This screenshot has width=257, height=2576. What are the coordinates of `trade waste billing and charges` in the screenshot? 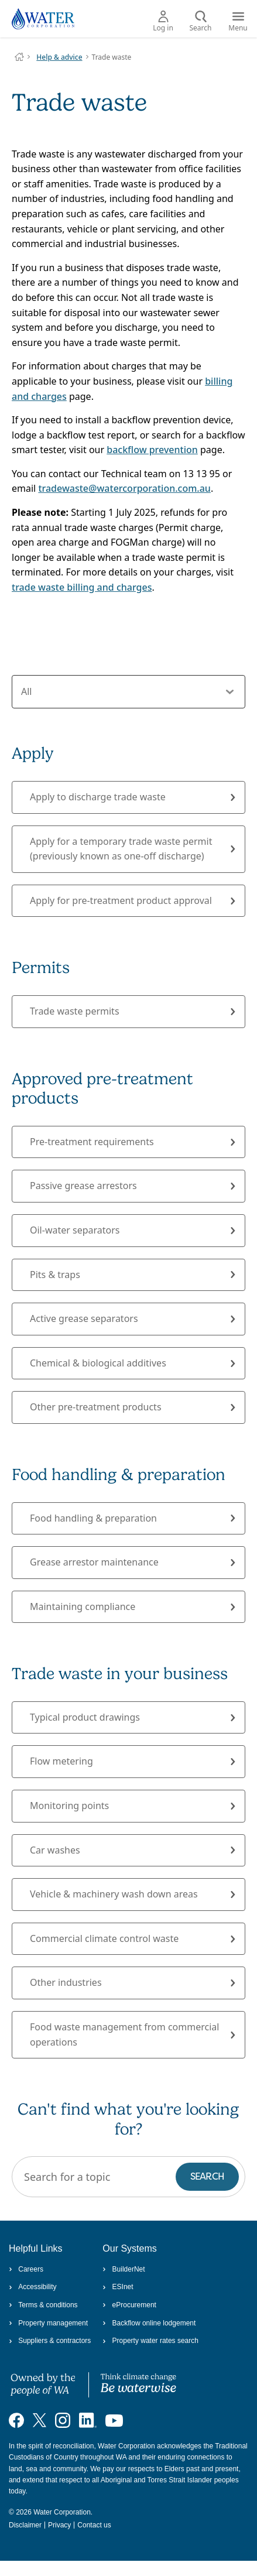 It's located at (82, 587).